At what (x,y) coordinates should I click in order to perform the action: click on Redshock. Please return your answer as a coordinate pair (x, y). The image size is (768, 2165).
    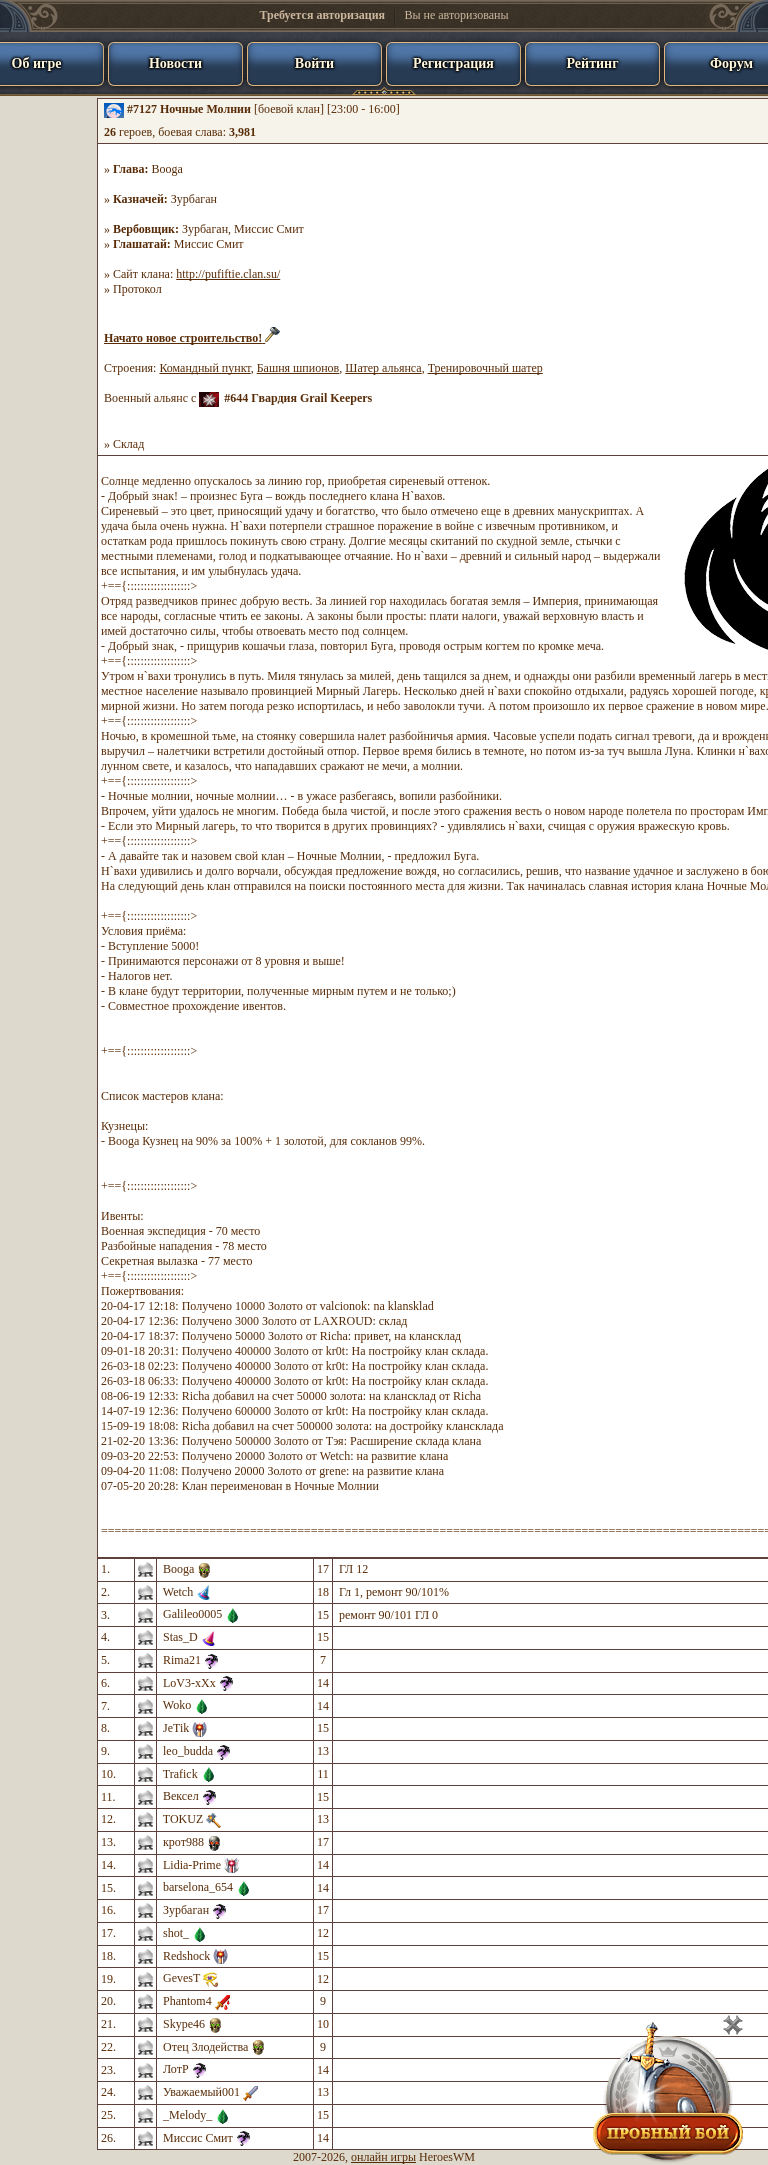
    Looking at the image, I should click on (186, 1956).